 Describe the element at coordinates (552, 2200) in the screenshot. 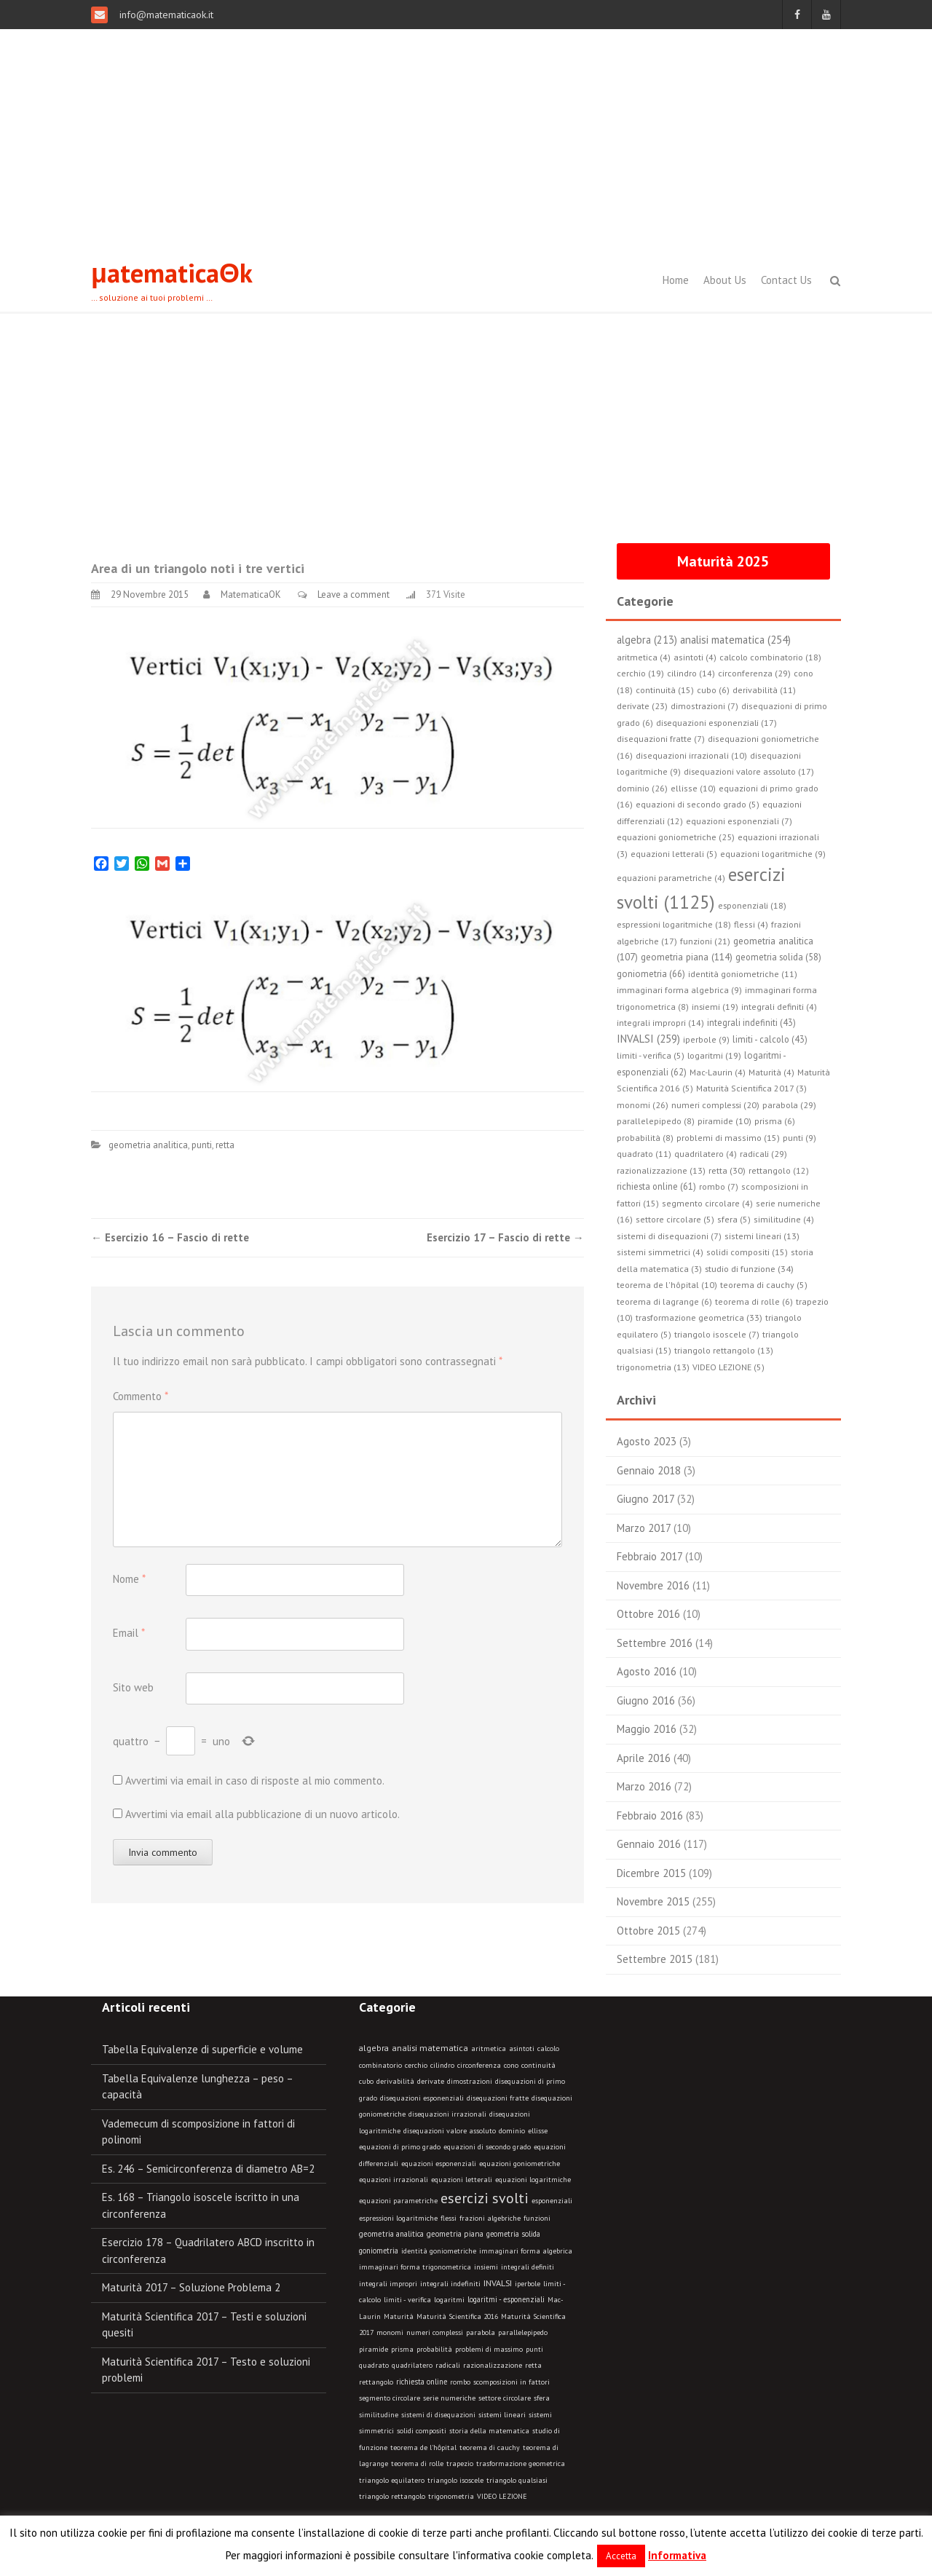

I see `esponenziali` at that location.